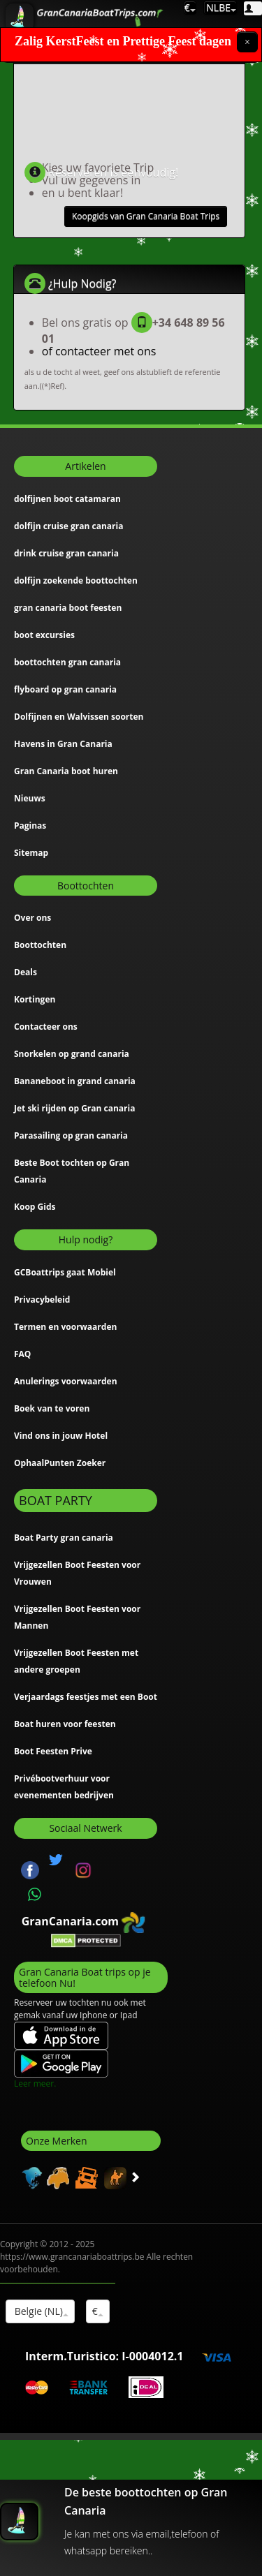 The height and width of the screenshot is (2576, 262). I want to click on Nieuws, so click(29, 798).